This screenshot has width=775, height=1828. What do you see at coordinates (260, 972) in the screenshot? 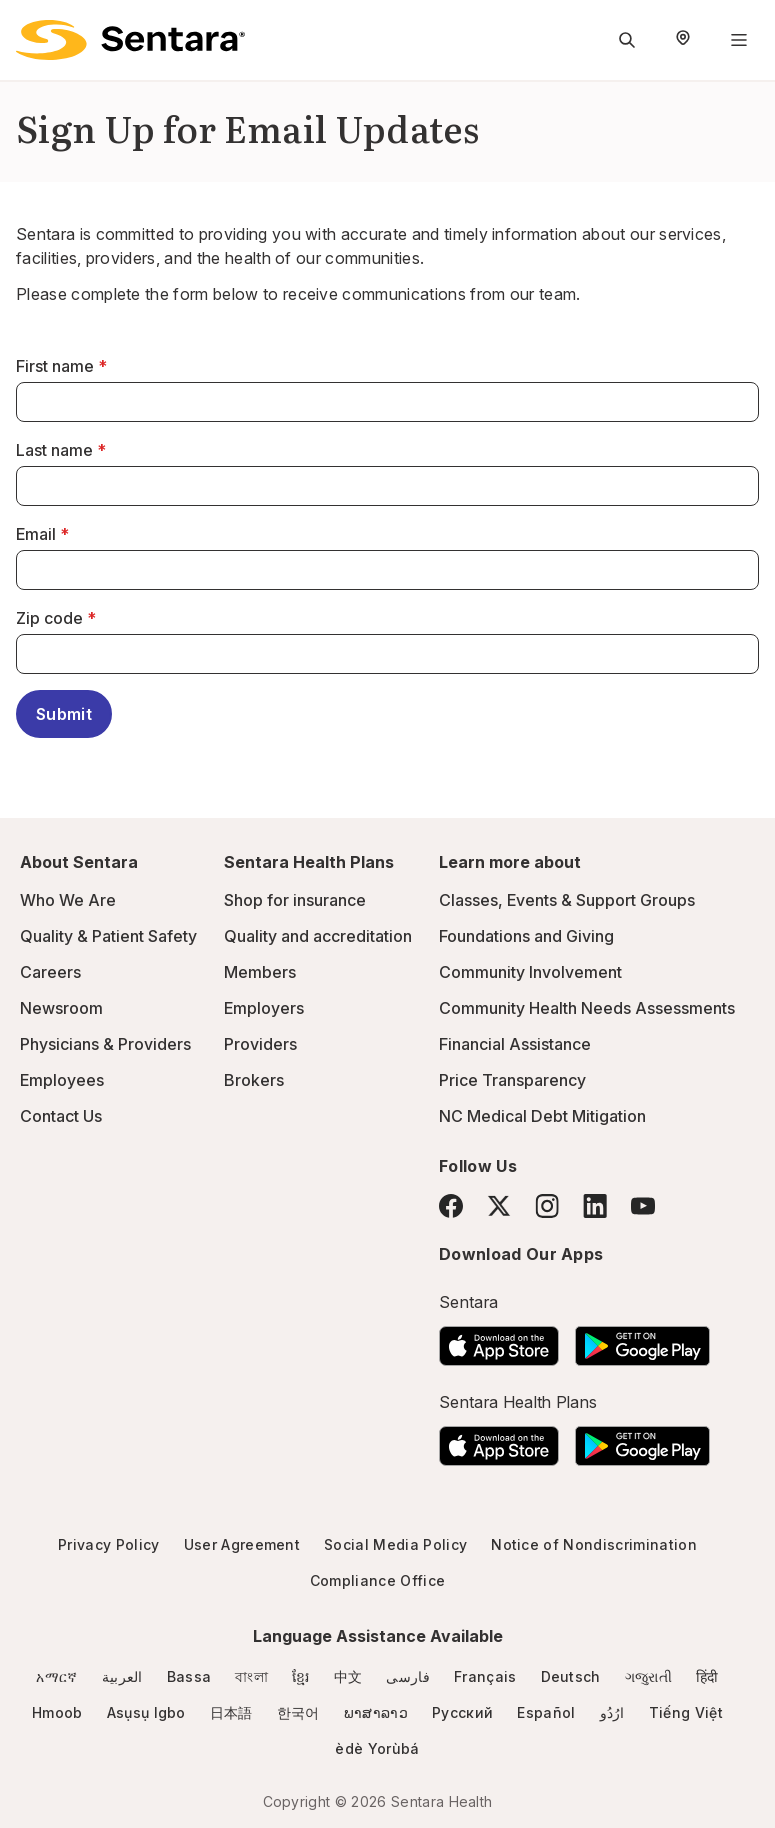
I see `Members` at bounding box center [260, 972].